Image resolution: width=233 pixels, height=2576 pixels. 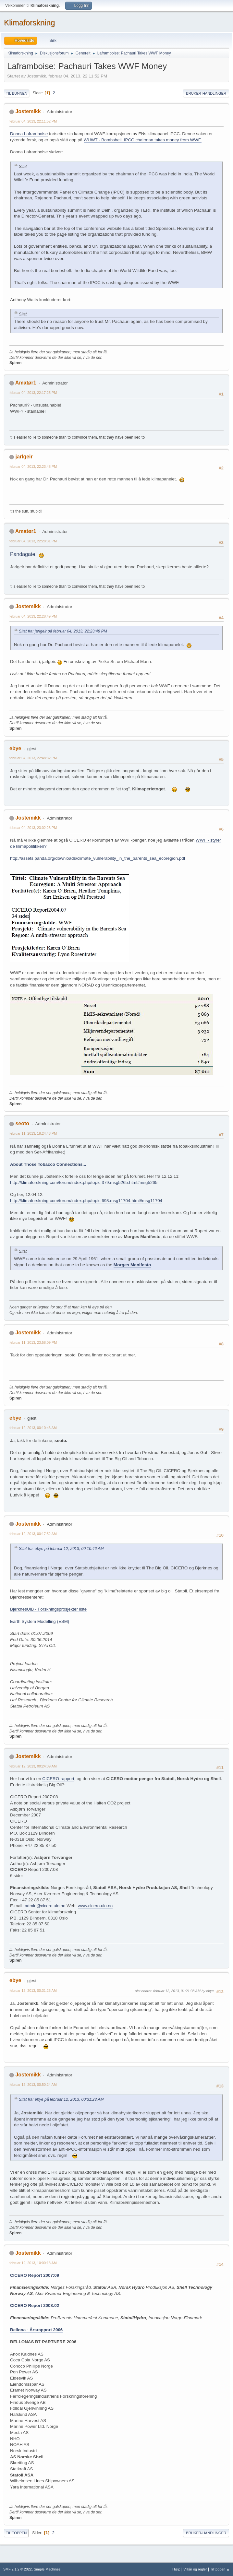 I want to click on Sitat fra: ebye på februar 12, 2013, 00:10:46 AM, so click(x=61, y=1548).